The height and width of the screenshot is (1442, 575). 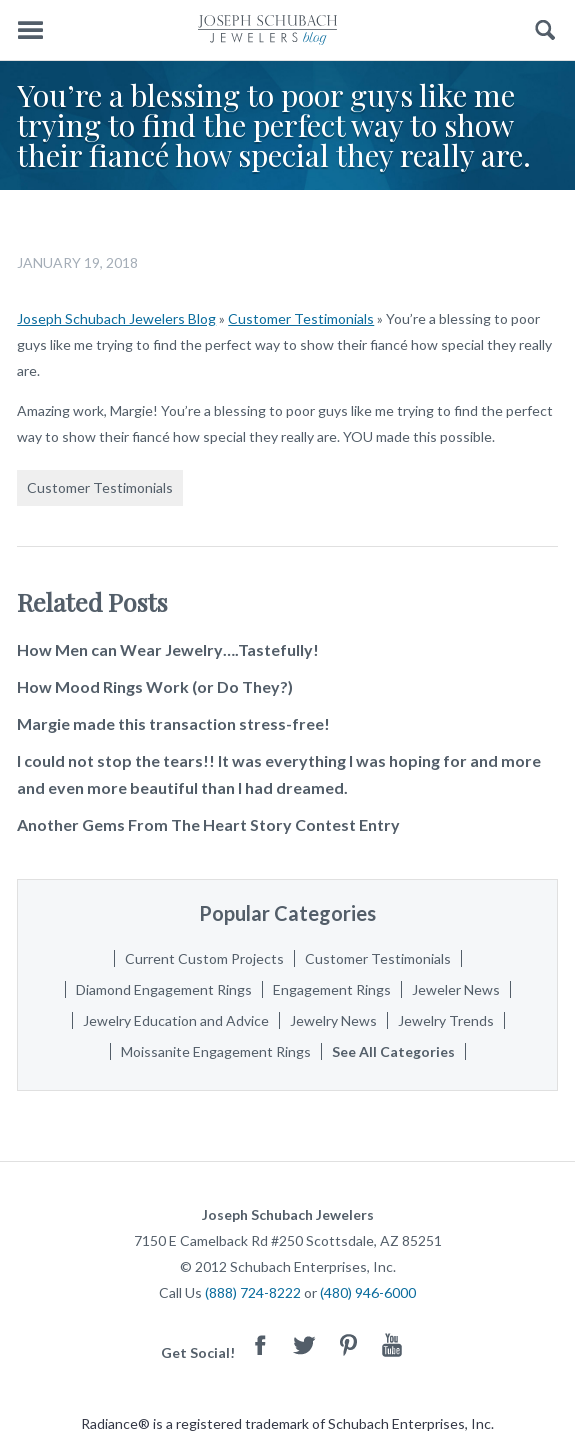 I want to click on Jewelry Education and Advice, so click(x=176, y=1020).